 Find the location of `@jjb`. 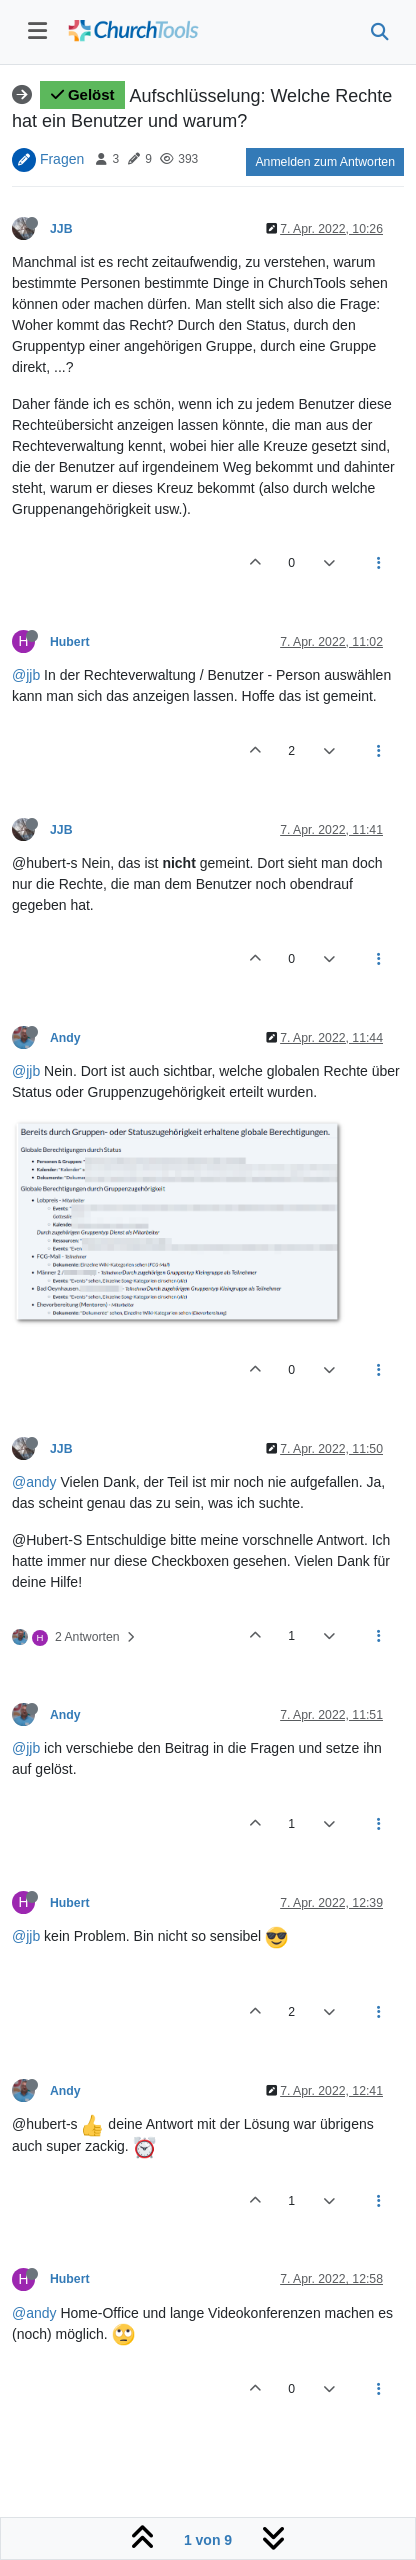

@jjb is located at coordinates (26, 675).